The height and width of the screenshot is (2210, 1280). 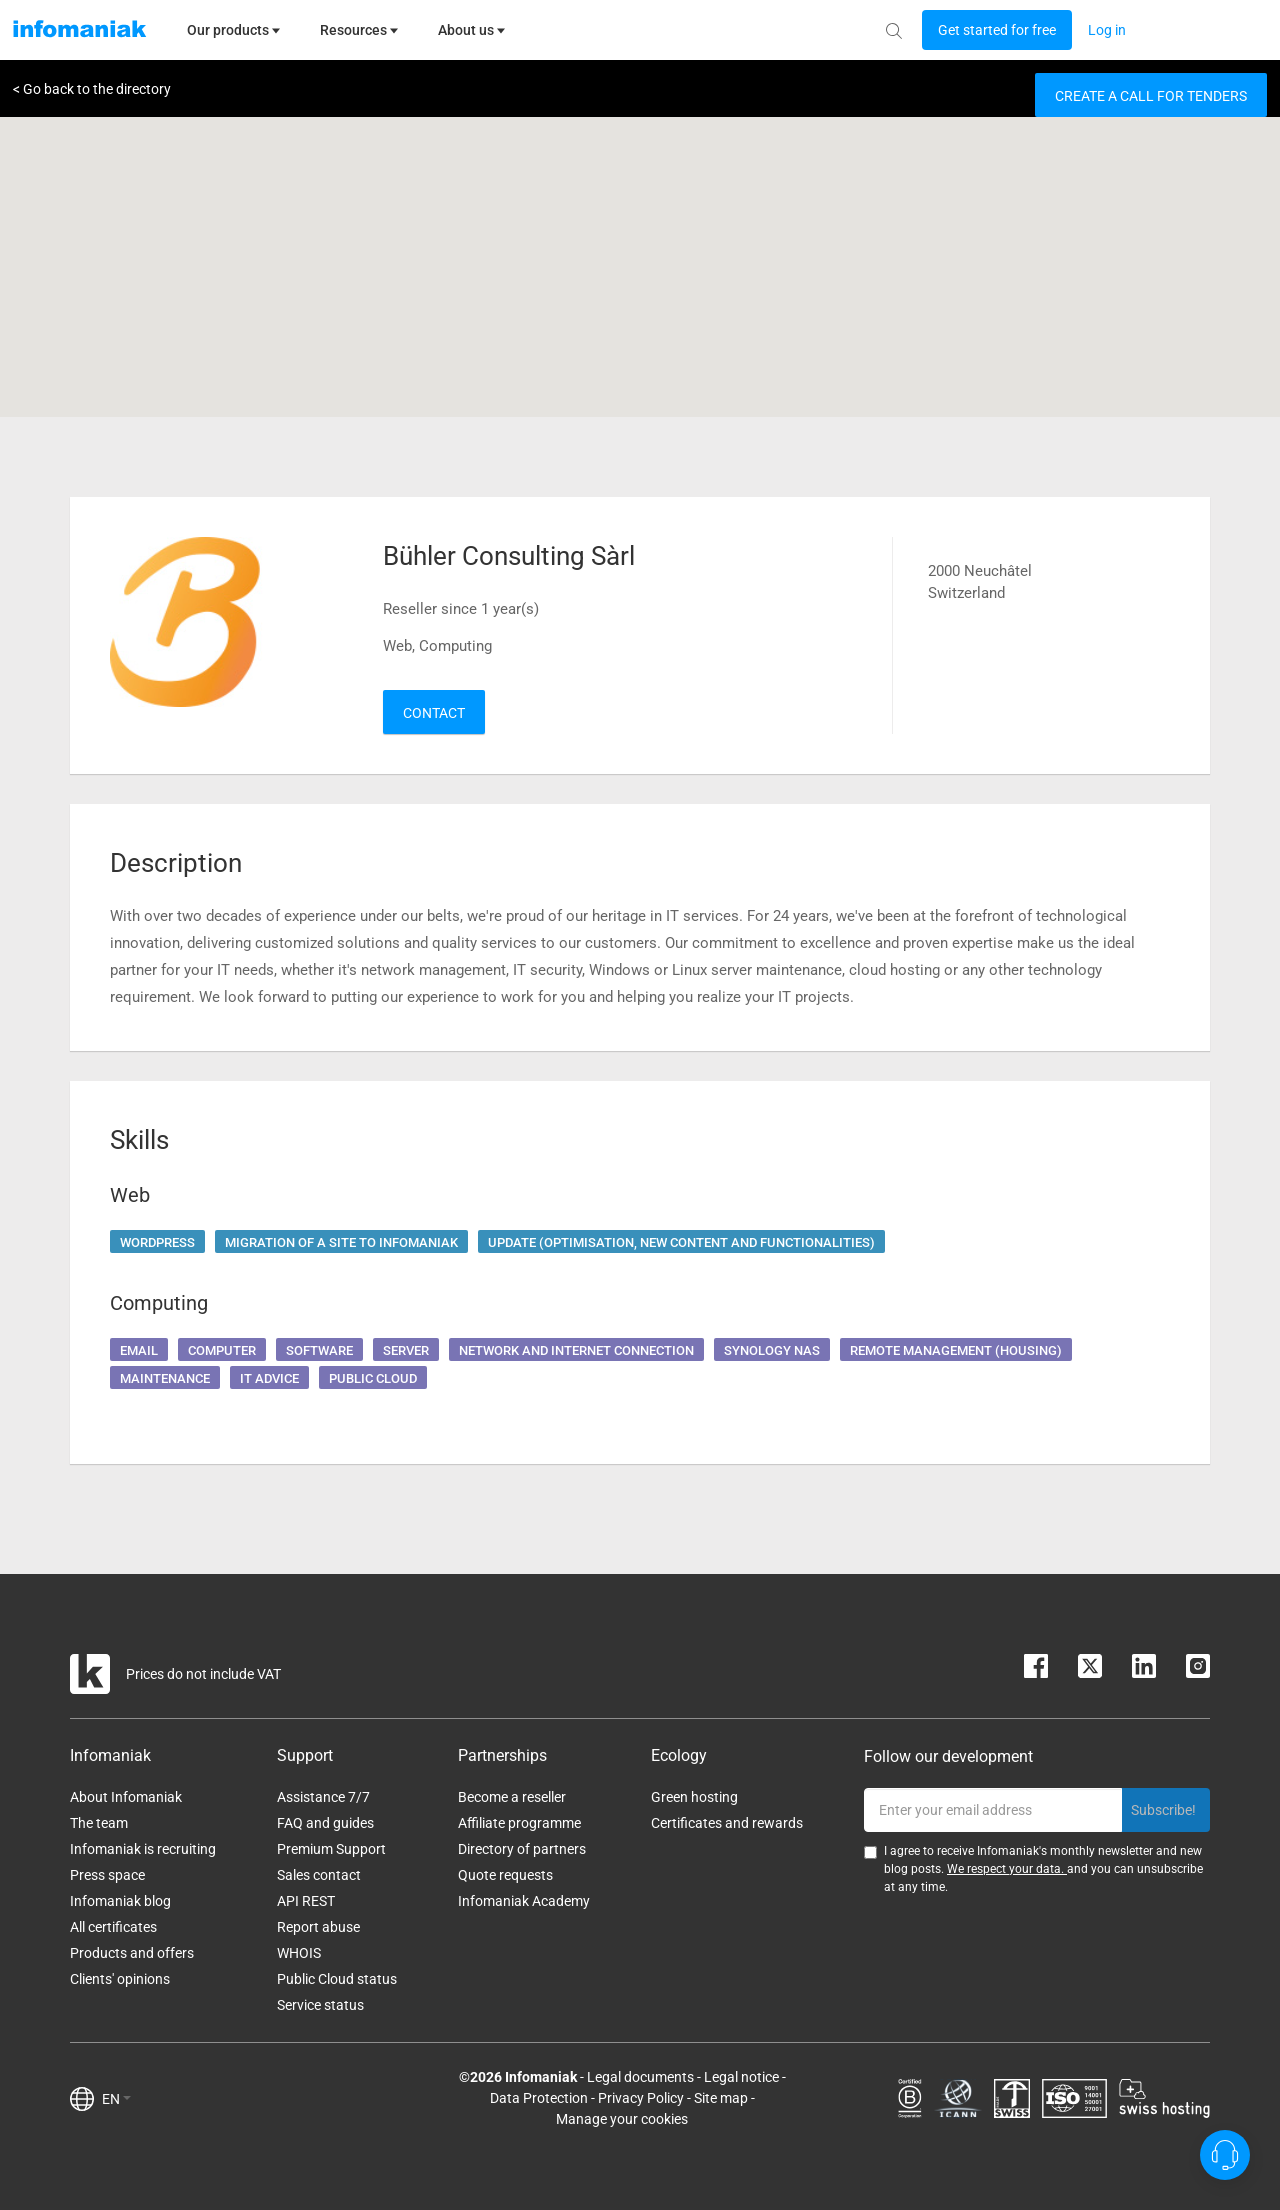 What do you see at coordinates (318, 1927) in the screenshot?
I see `Report abuse` at bounding box center [318, 1927].